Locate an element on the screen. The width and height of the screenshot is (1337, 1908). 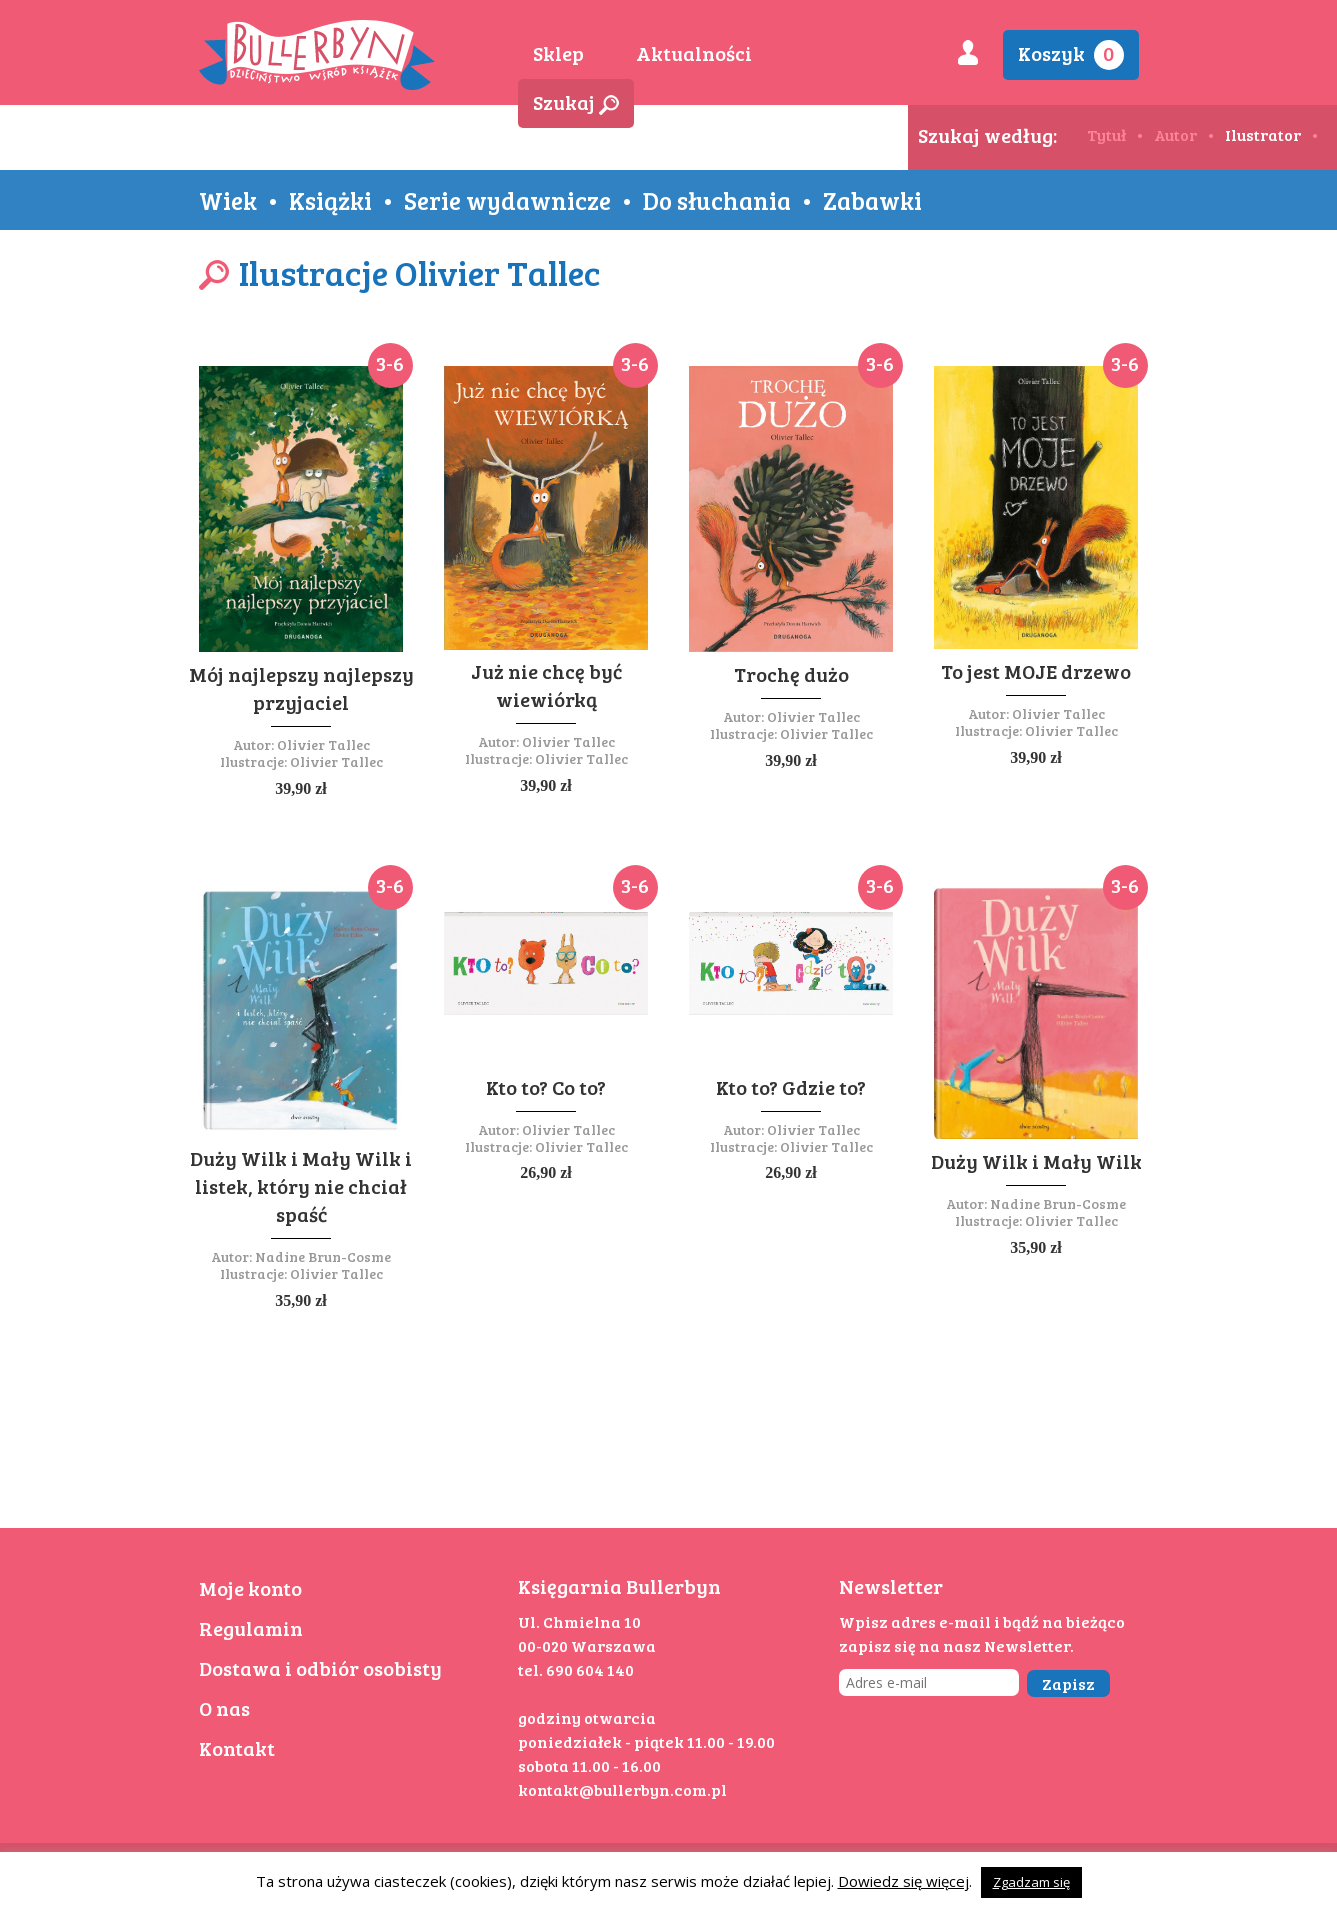
Kontakt is located at coordinates (237, 1748).